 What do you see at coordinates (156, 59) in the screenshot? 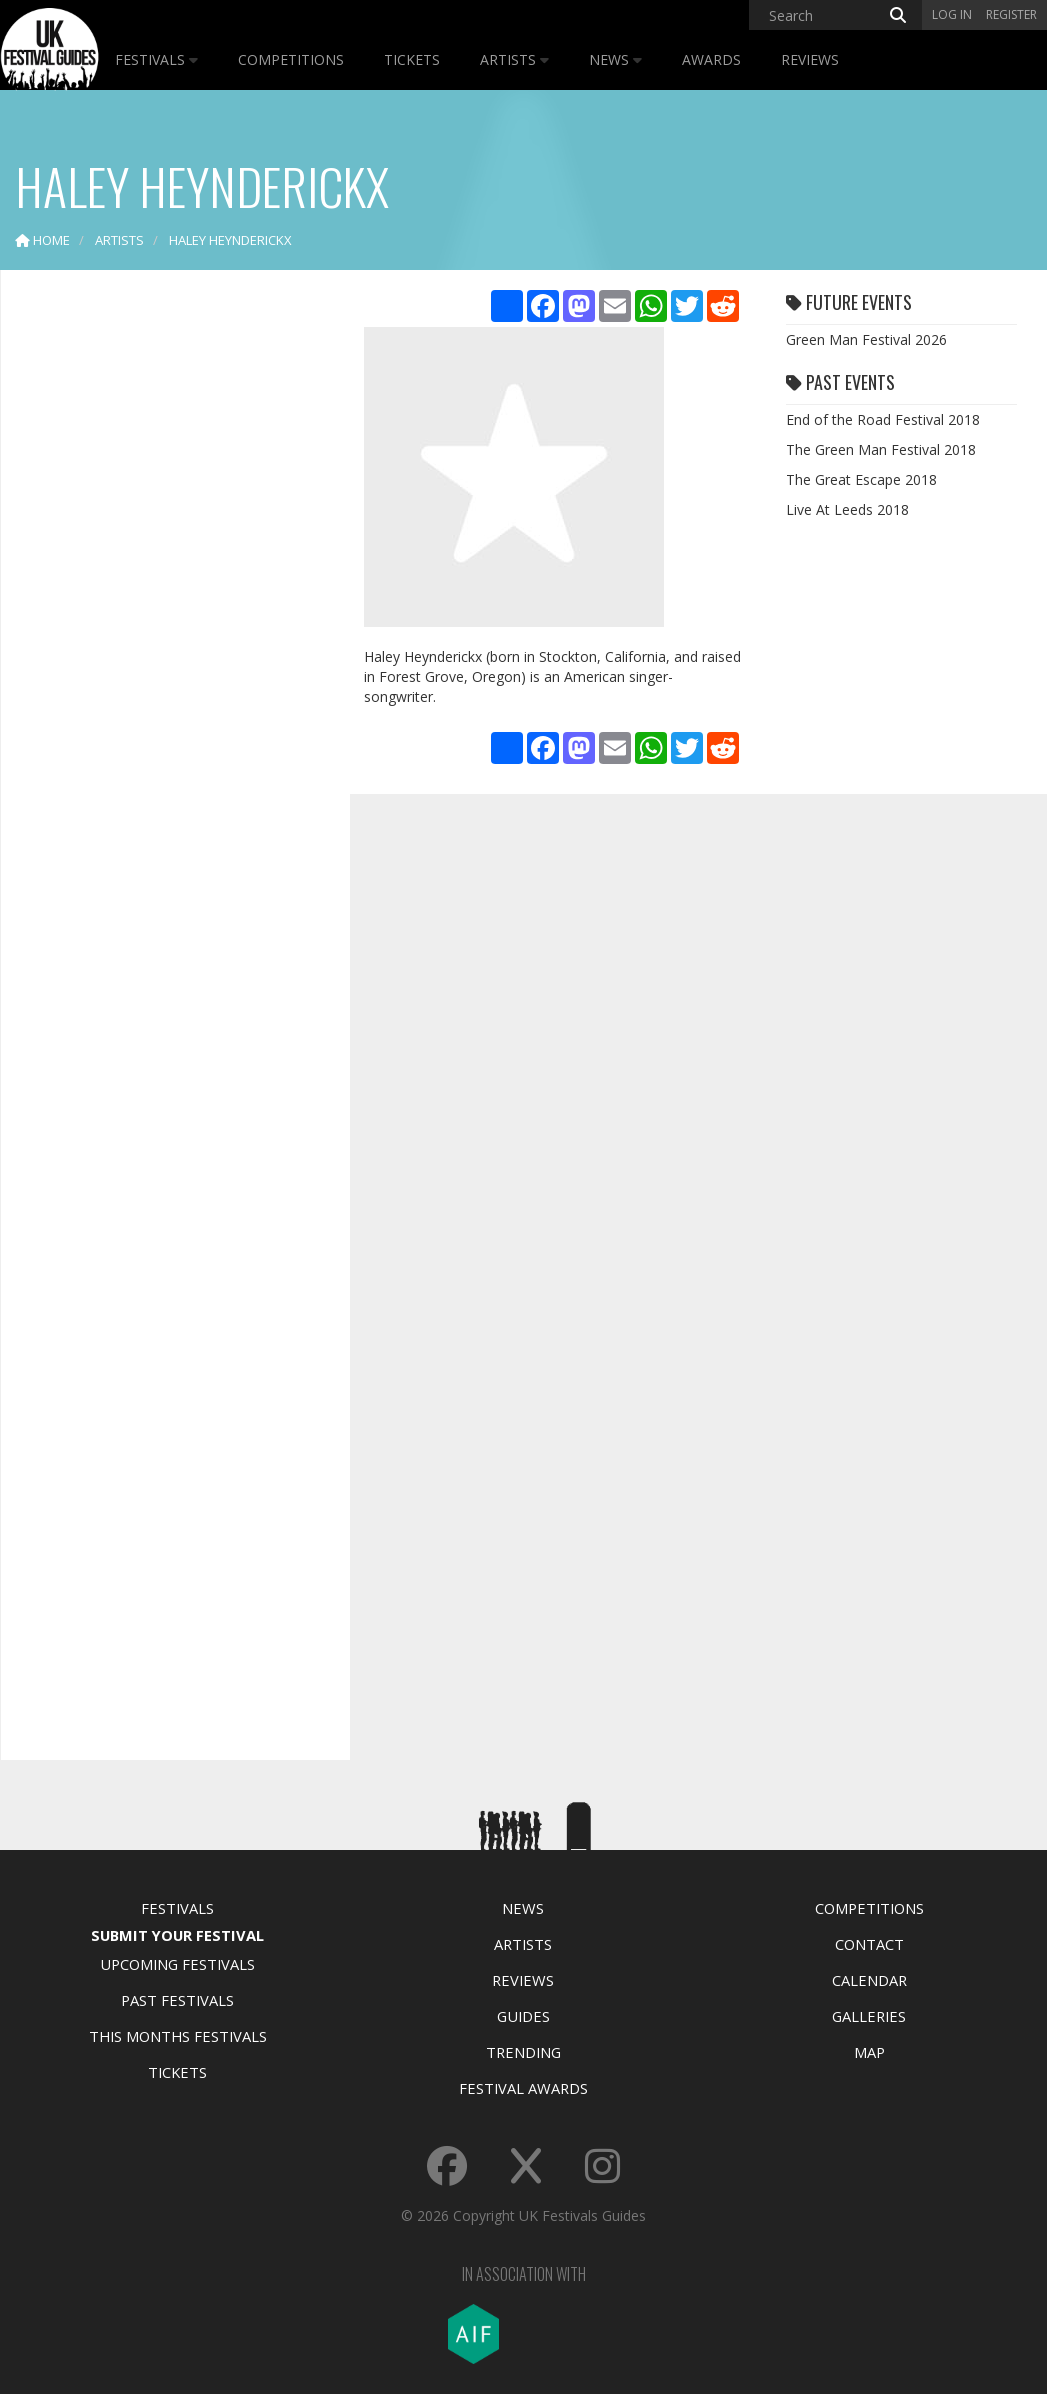
I see `Festivals` at bounding box center [156, 59].